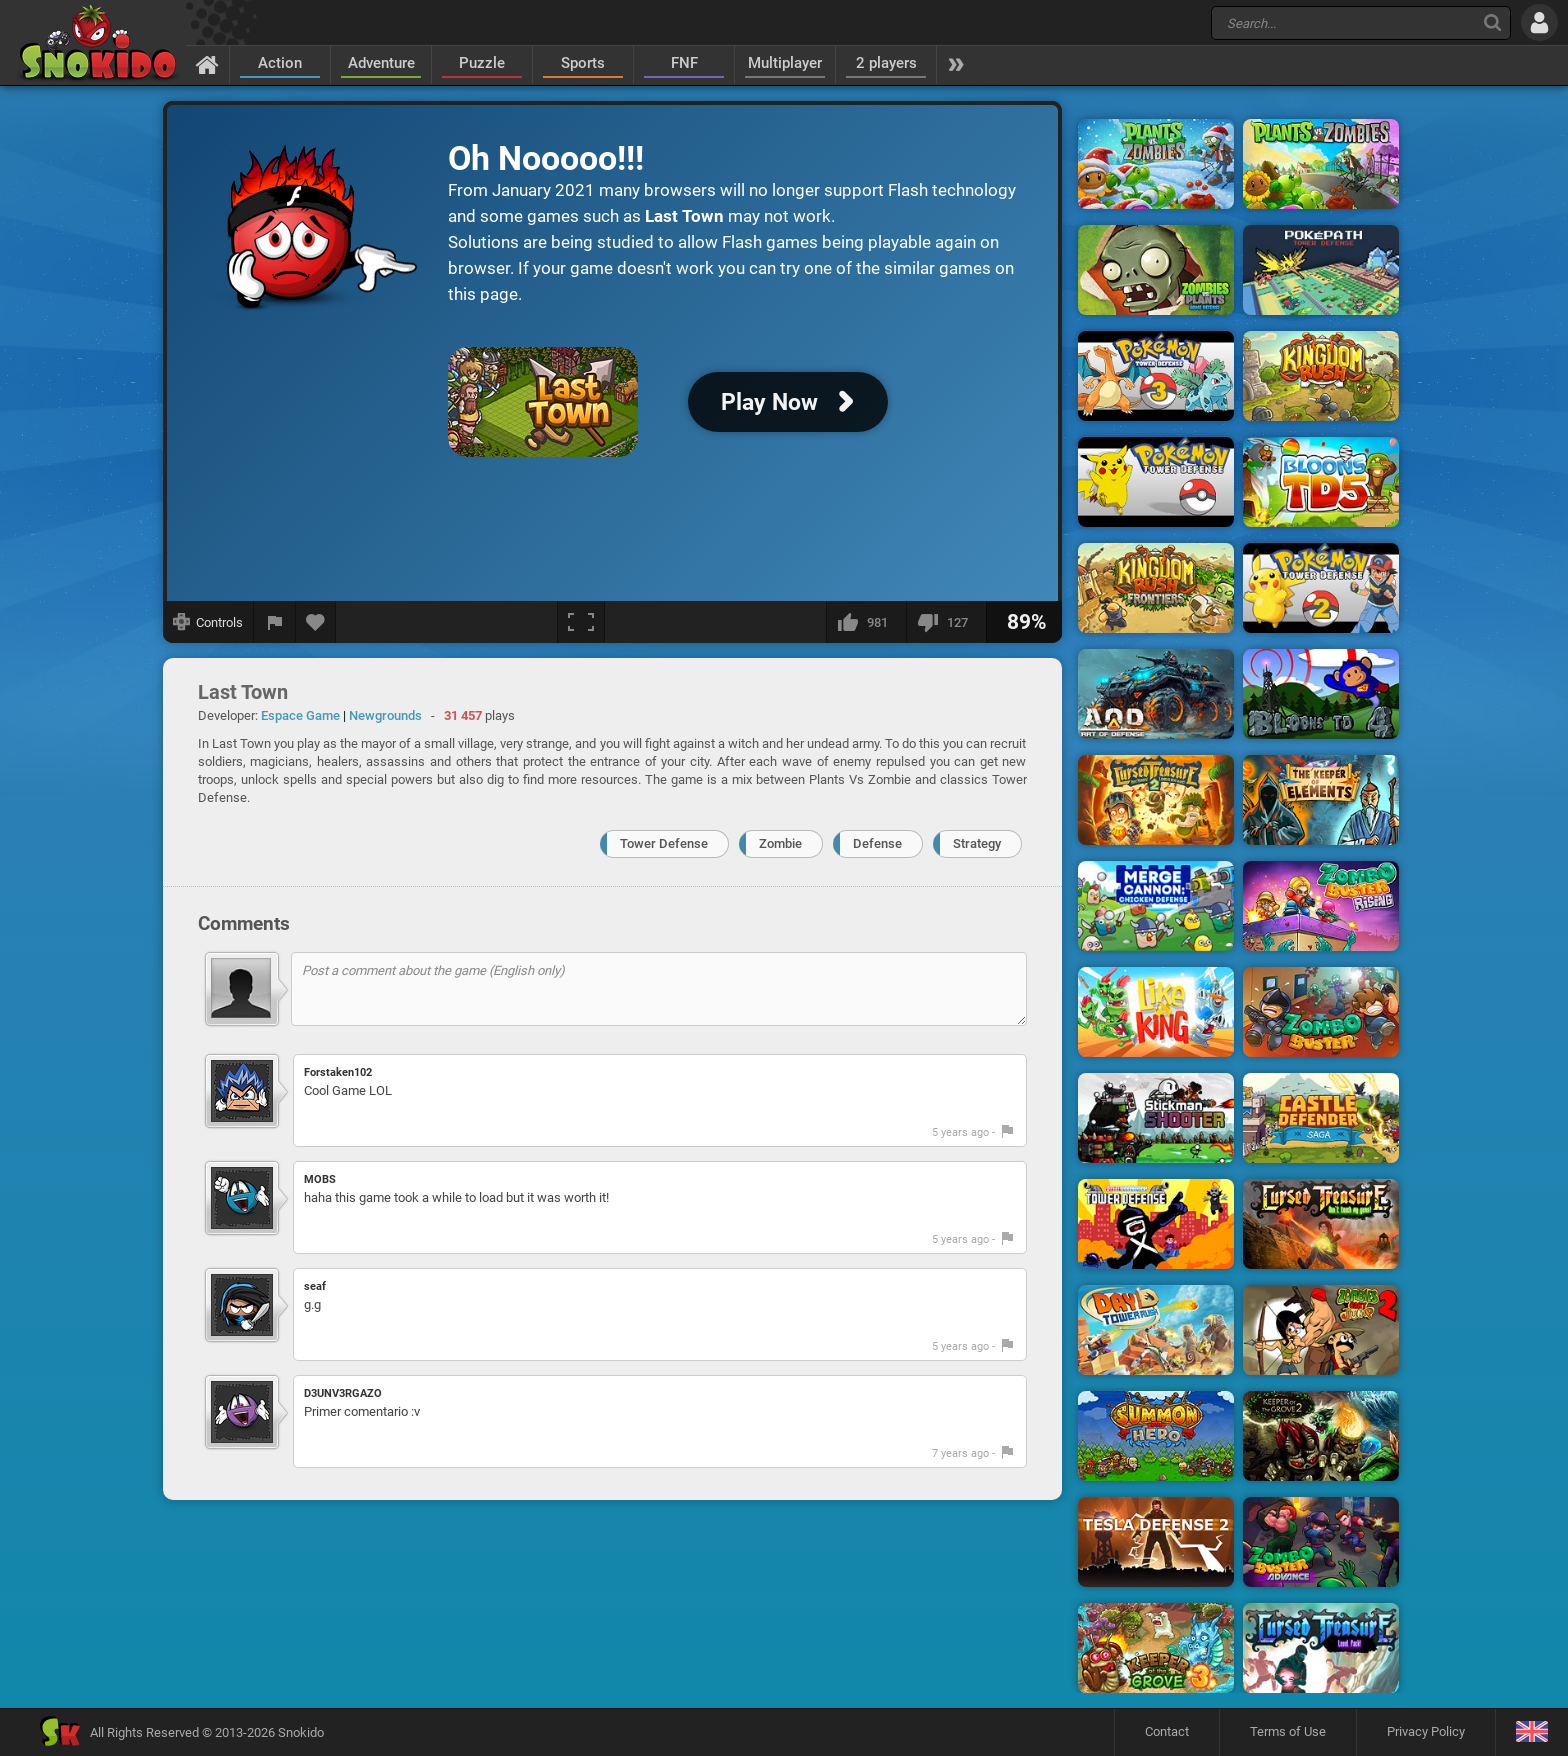 This screenshot has height=1756, width=1568. What do you see at coordinates (1288, 1731) in the screenshot?
I see `Terms of Use` at bounding box center [1288, 1731].